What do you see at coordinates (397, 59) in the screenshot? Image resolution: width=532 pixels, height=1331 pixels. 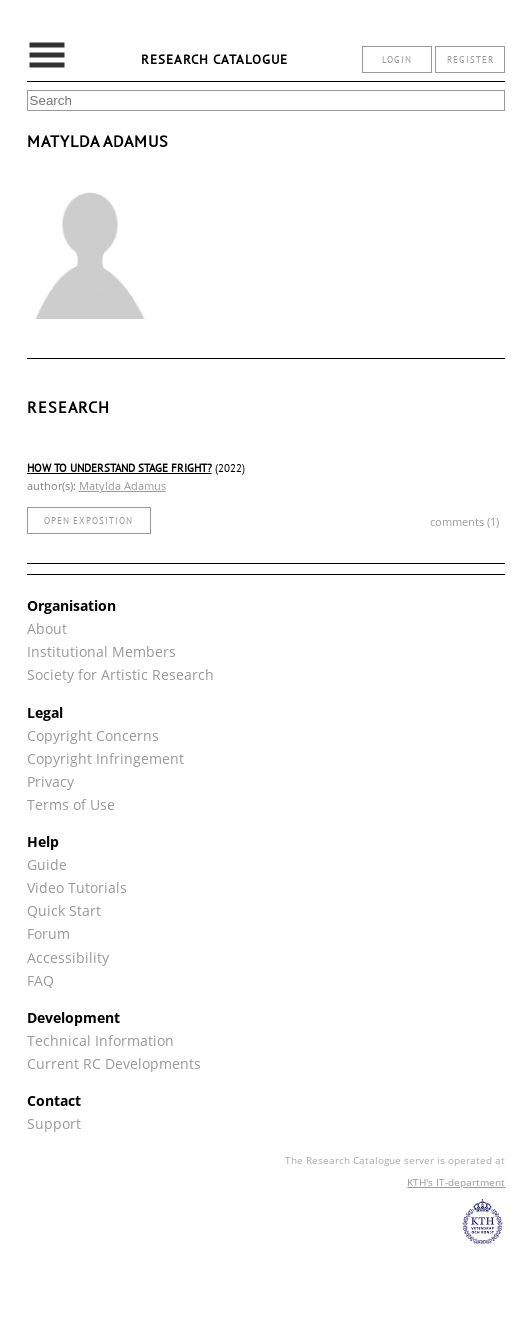 I see `login` at bounding box center [397, 59].